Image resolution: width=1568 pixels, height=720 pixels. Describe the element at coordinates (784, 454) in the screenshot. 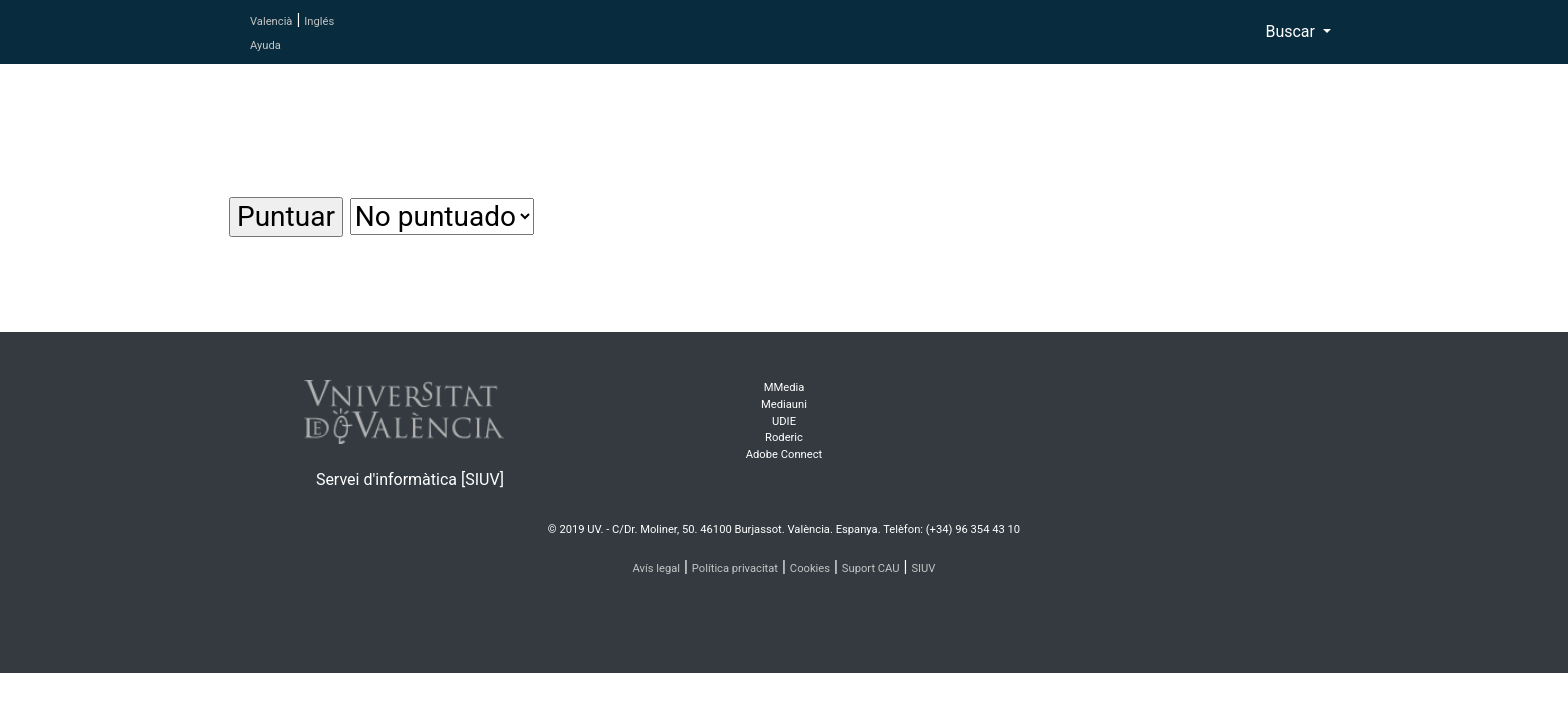

I see `Adobe Connect` at that location.